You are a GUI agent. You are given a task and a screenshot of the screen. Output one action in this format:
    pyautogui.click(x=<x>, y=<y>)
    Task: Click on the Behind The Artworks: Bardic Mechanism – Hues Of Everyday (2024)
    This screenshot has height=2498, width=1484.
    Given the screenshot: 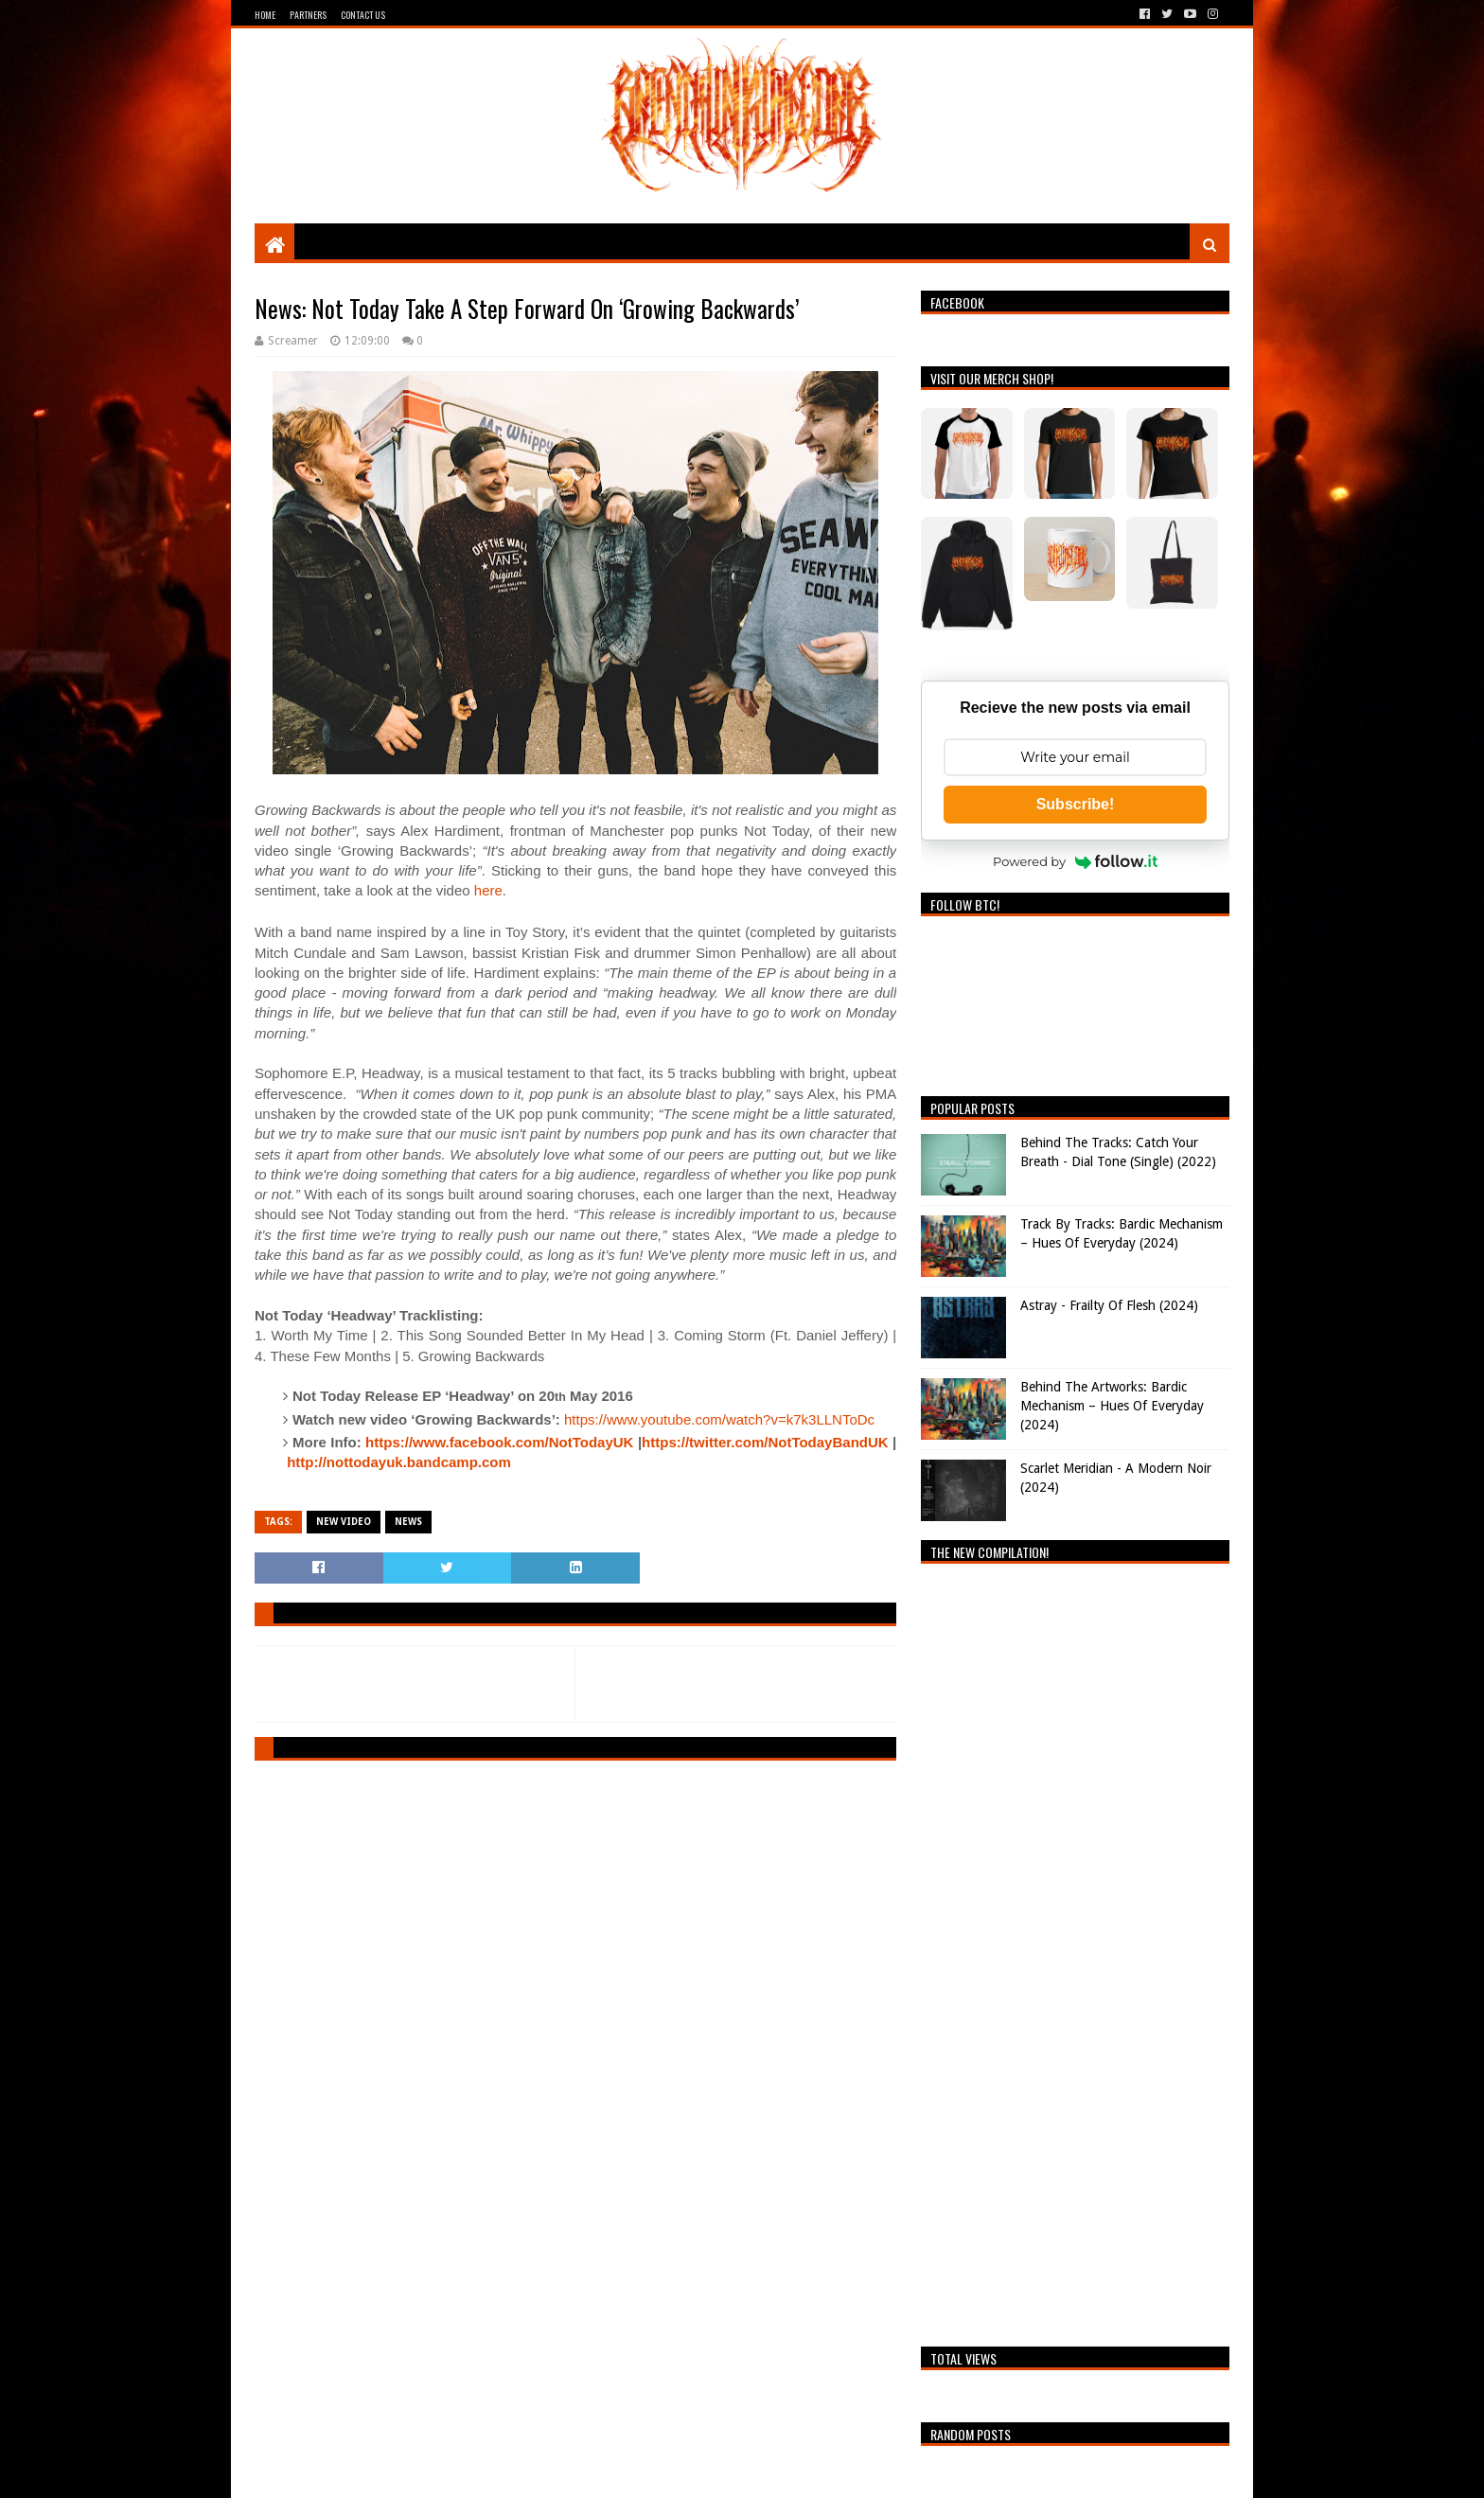 What is the action you would take?
    pyautogui.click(x=1112, y=1405)
    